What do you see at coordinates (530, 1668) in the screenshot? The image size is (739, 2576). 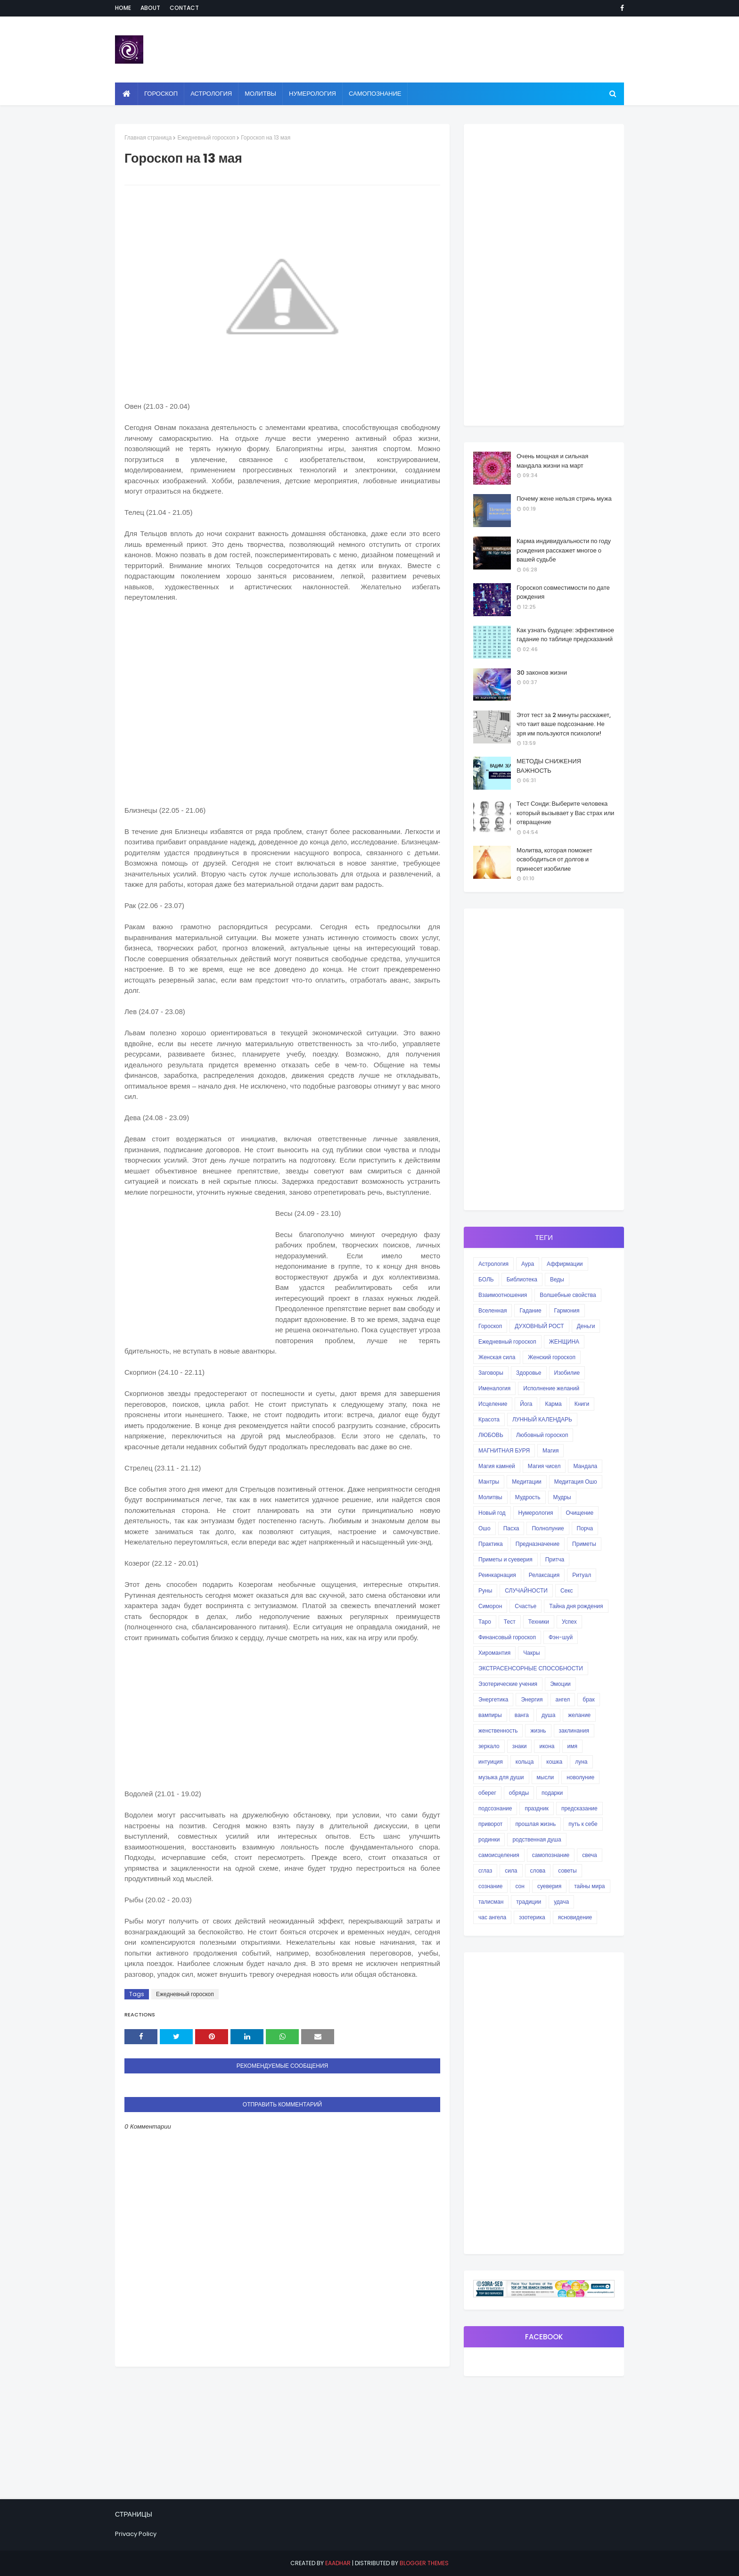 I see `ЭКСТРАСЕНСОРНЫЕ СПОСОБНОСТИ` at bounding box center [530, 1668].